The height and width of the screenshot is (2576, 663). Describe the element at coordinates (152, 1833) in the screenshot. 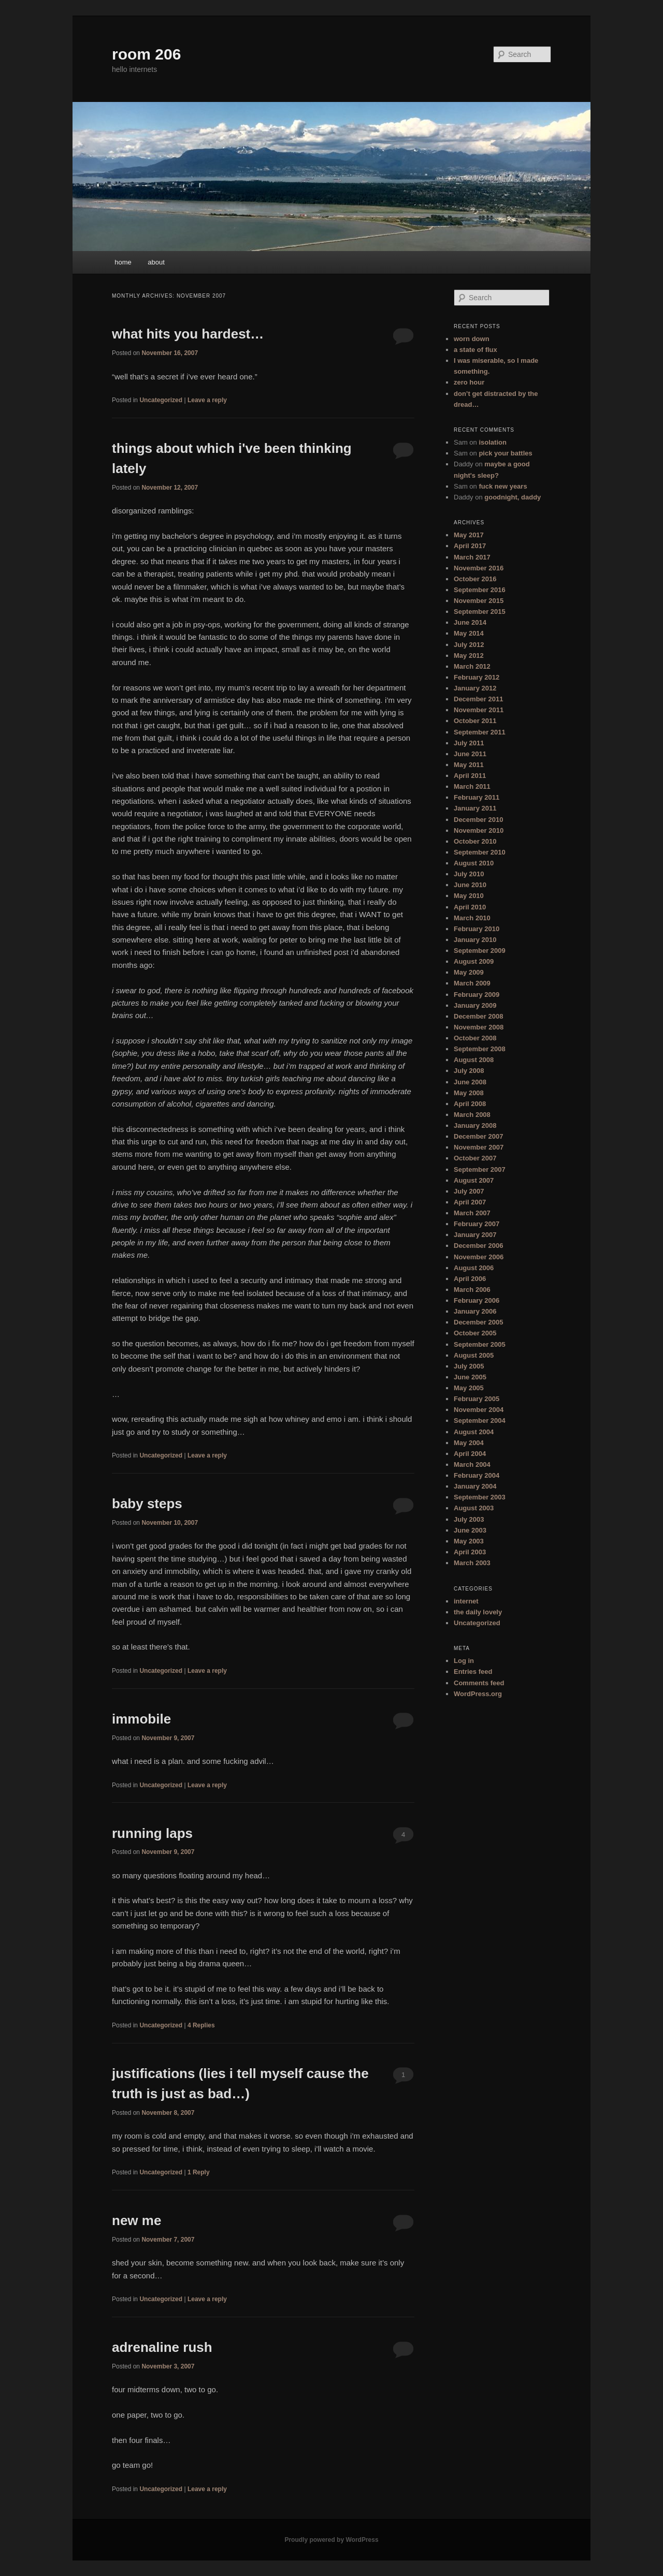

I see `running laps` at that location.